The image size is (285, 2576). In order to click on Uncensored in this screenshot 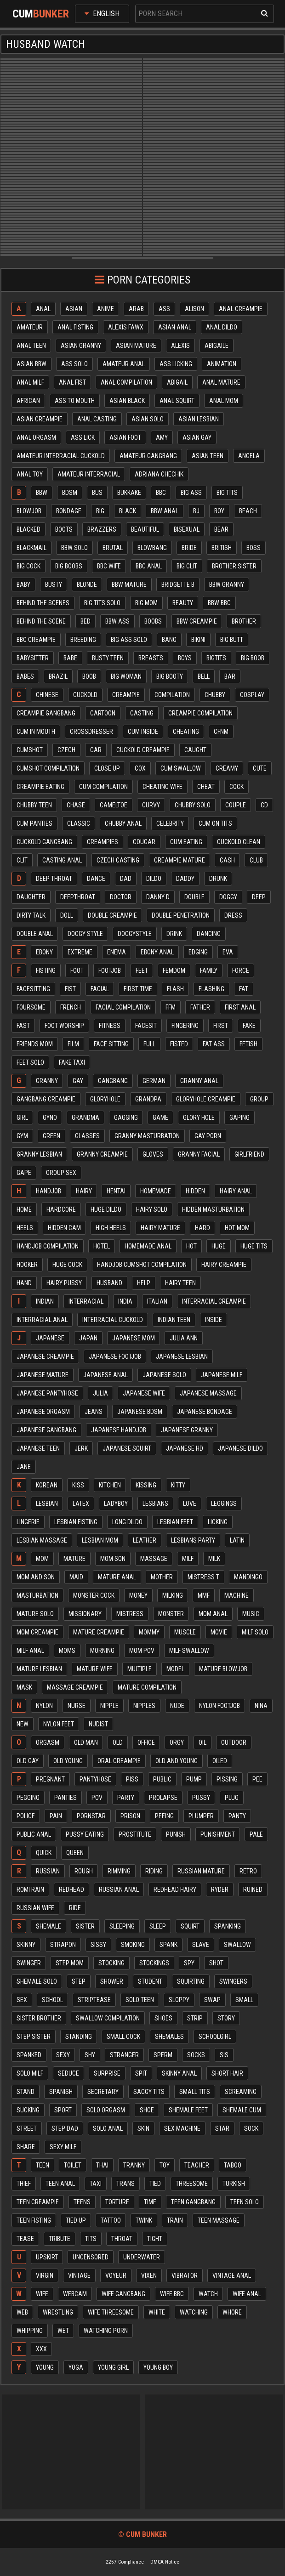, I will do `click(90, 2257)`.